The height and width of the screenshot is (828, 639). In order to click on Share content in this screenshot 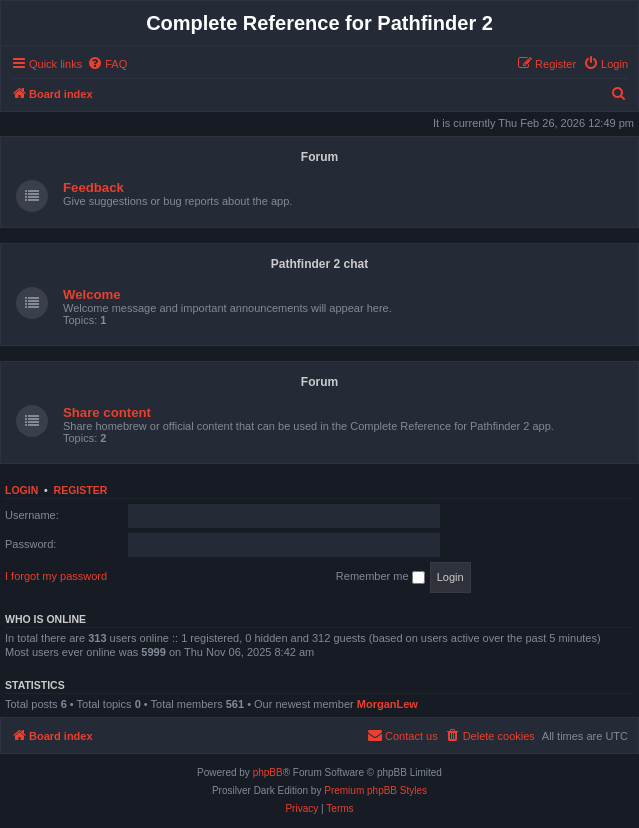, I will do `click(107, 412)`.